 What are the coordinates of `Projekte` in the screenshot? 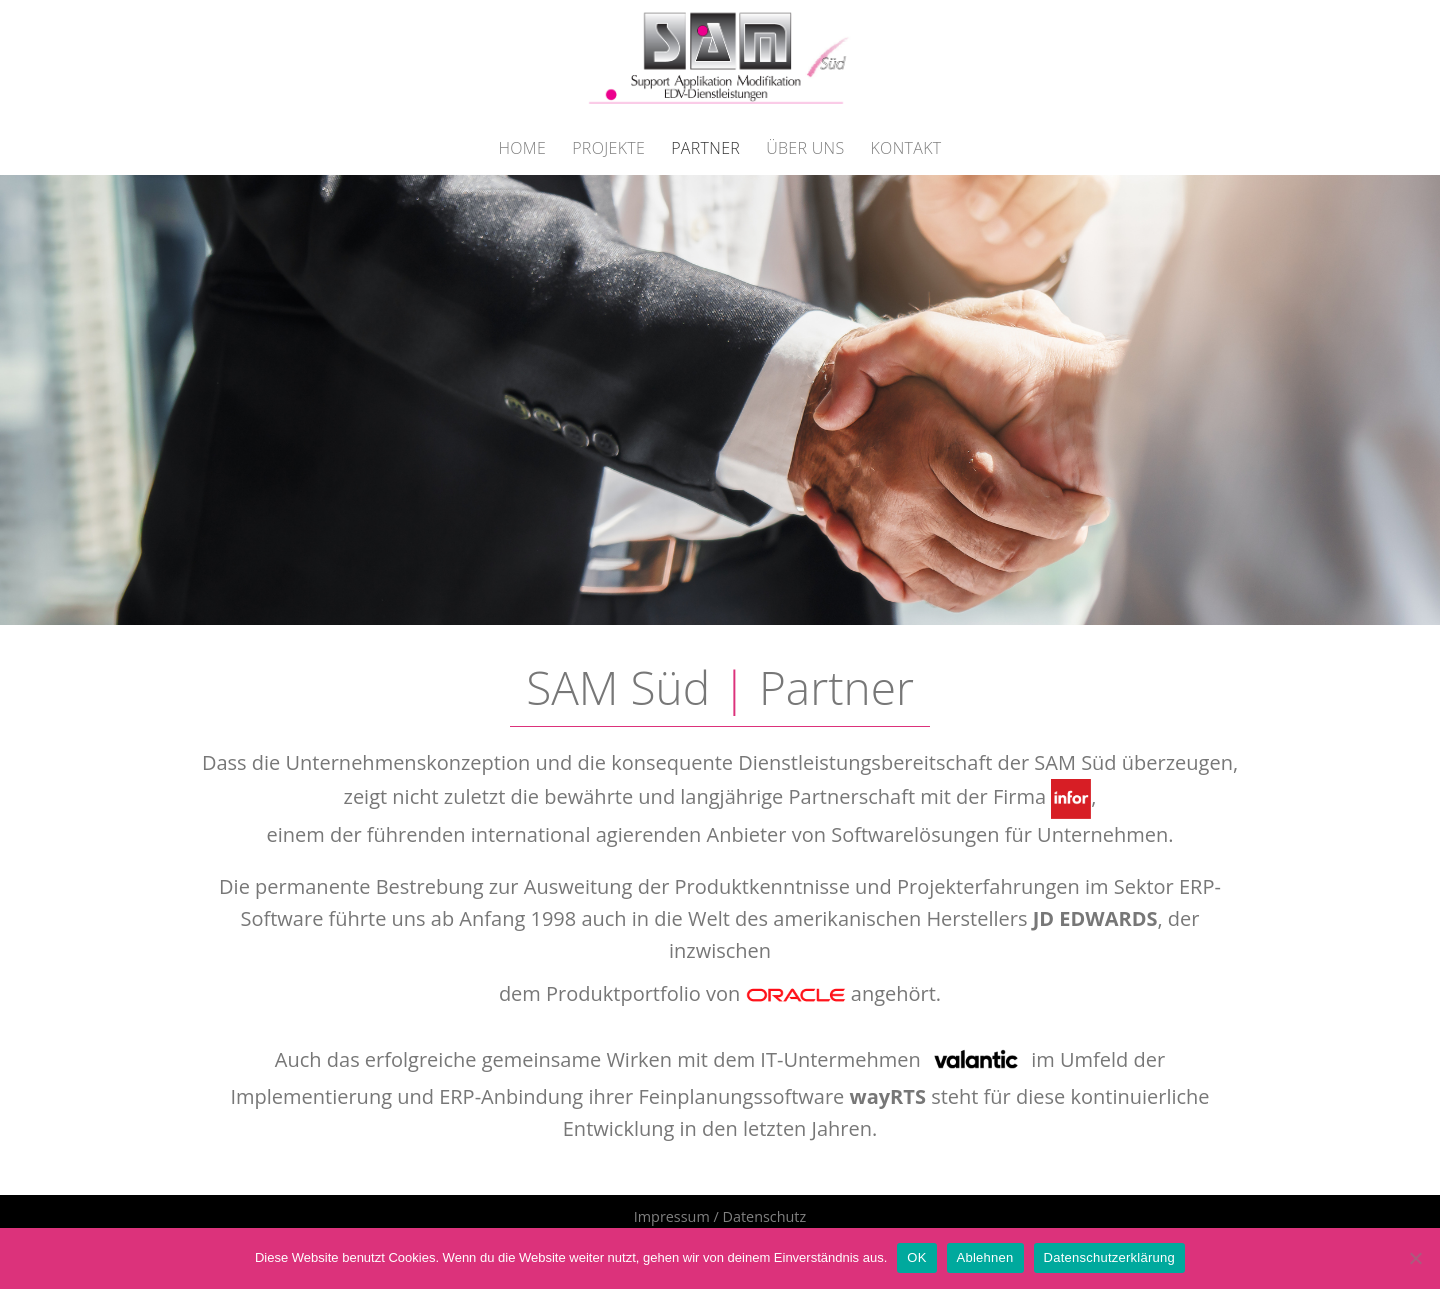 It's located at (608, 148).